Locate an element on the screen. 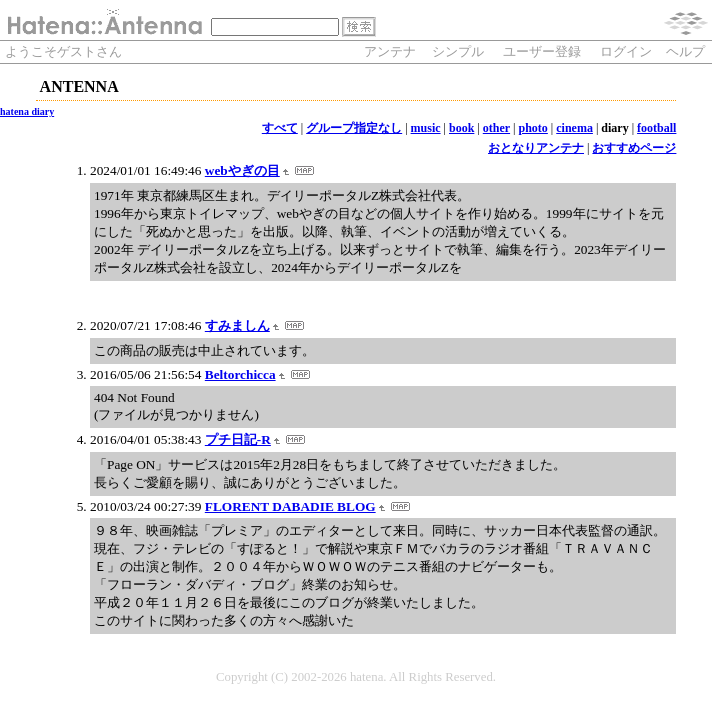  FLORENT DABADIE BLOG is located at coordinates (290, 506).